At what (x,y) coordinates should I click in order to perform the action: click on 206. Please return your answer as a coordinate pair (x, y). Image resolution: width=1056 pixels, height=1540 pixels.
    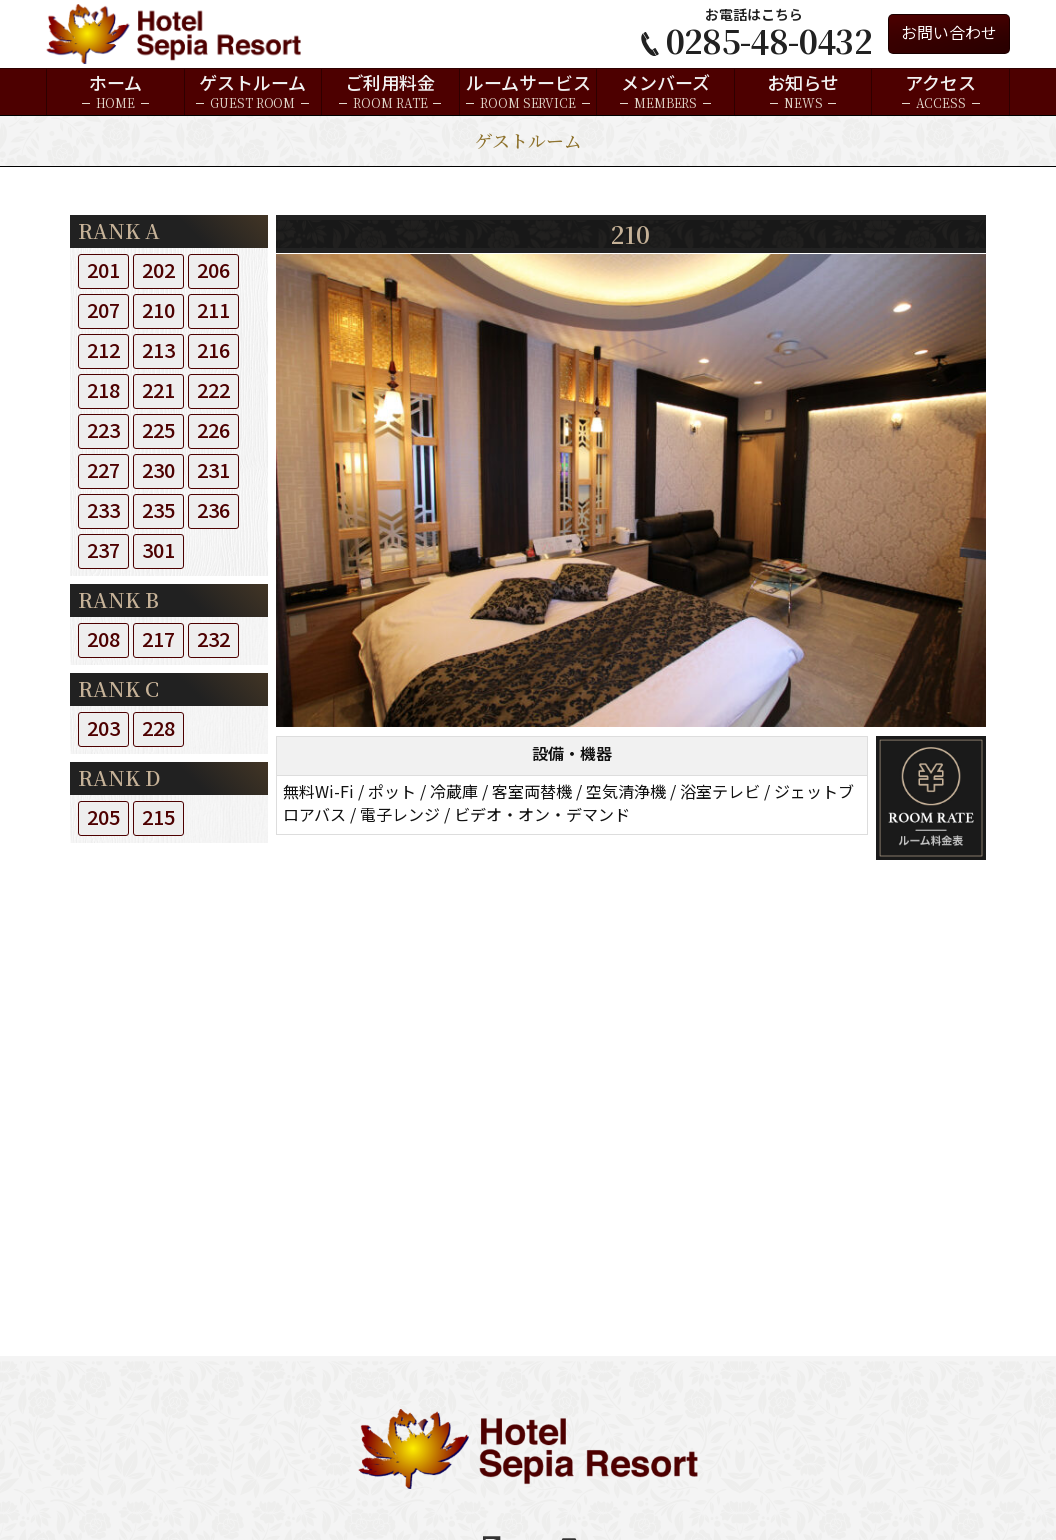
    Looking at the image, I should click on (213, 271).